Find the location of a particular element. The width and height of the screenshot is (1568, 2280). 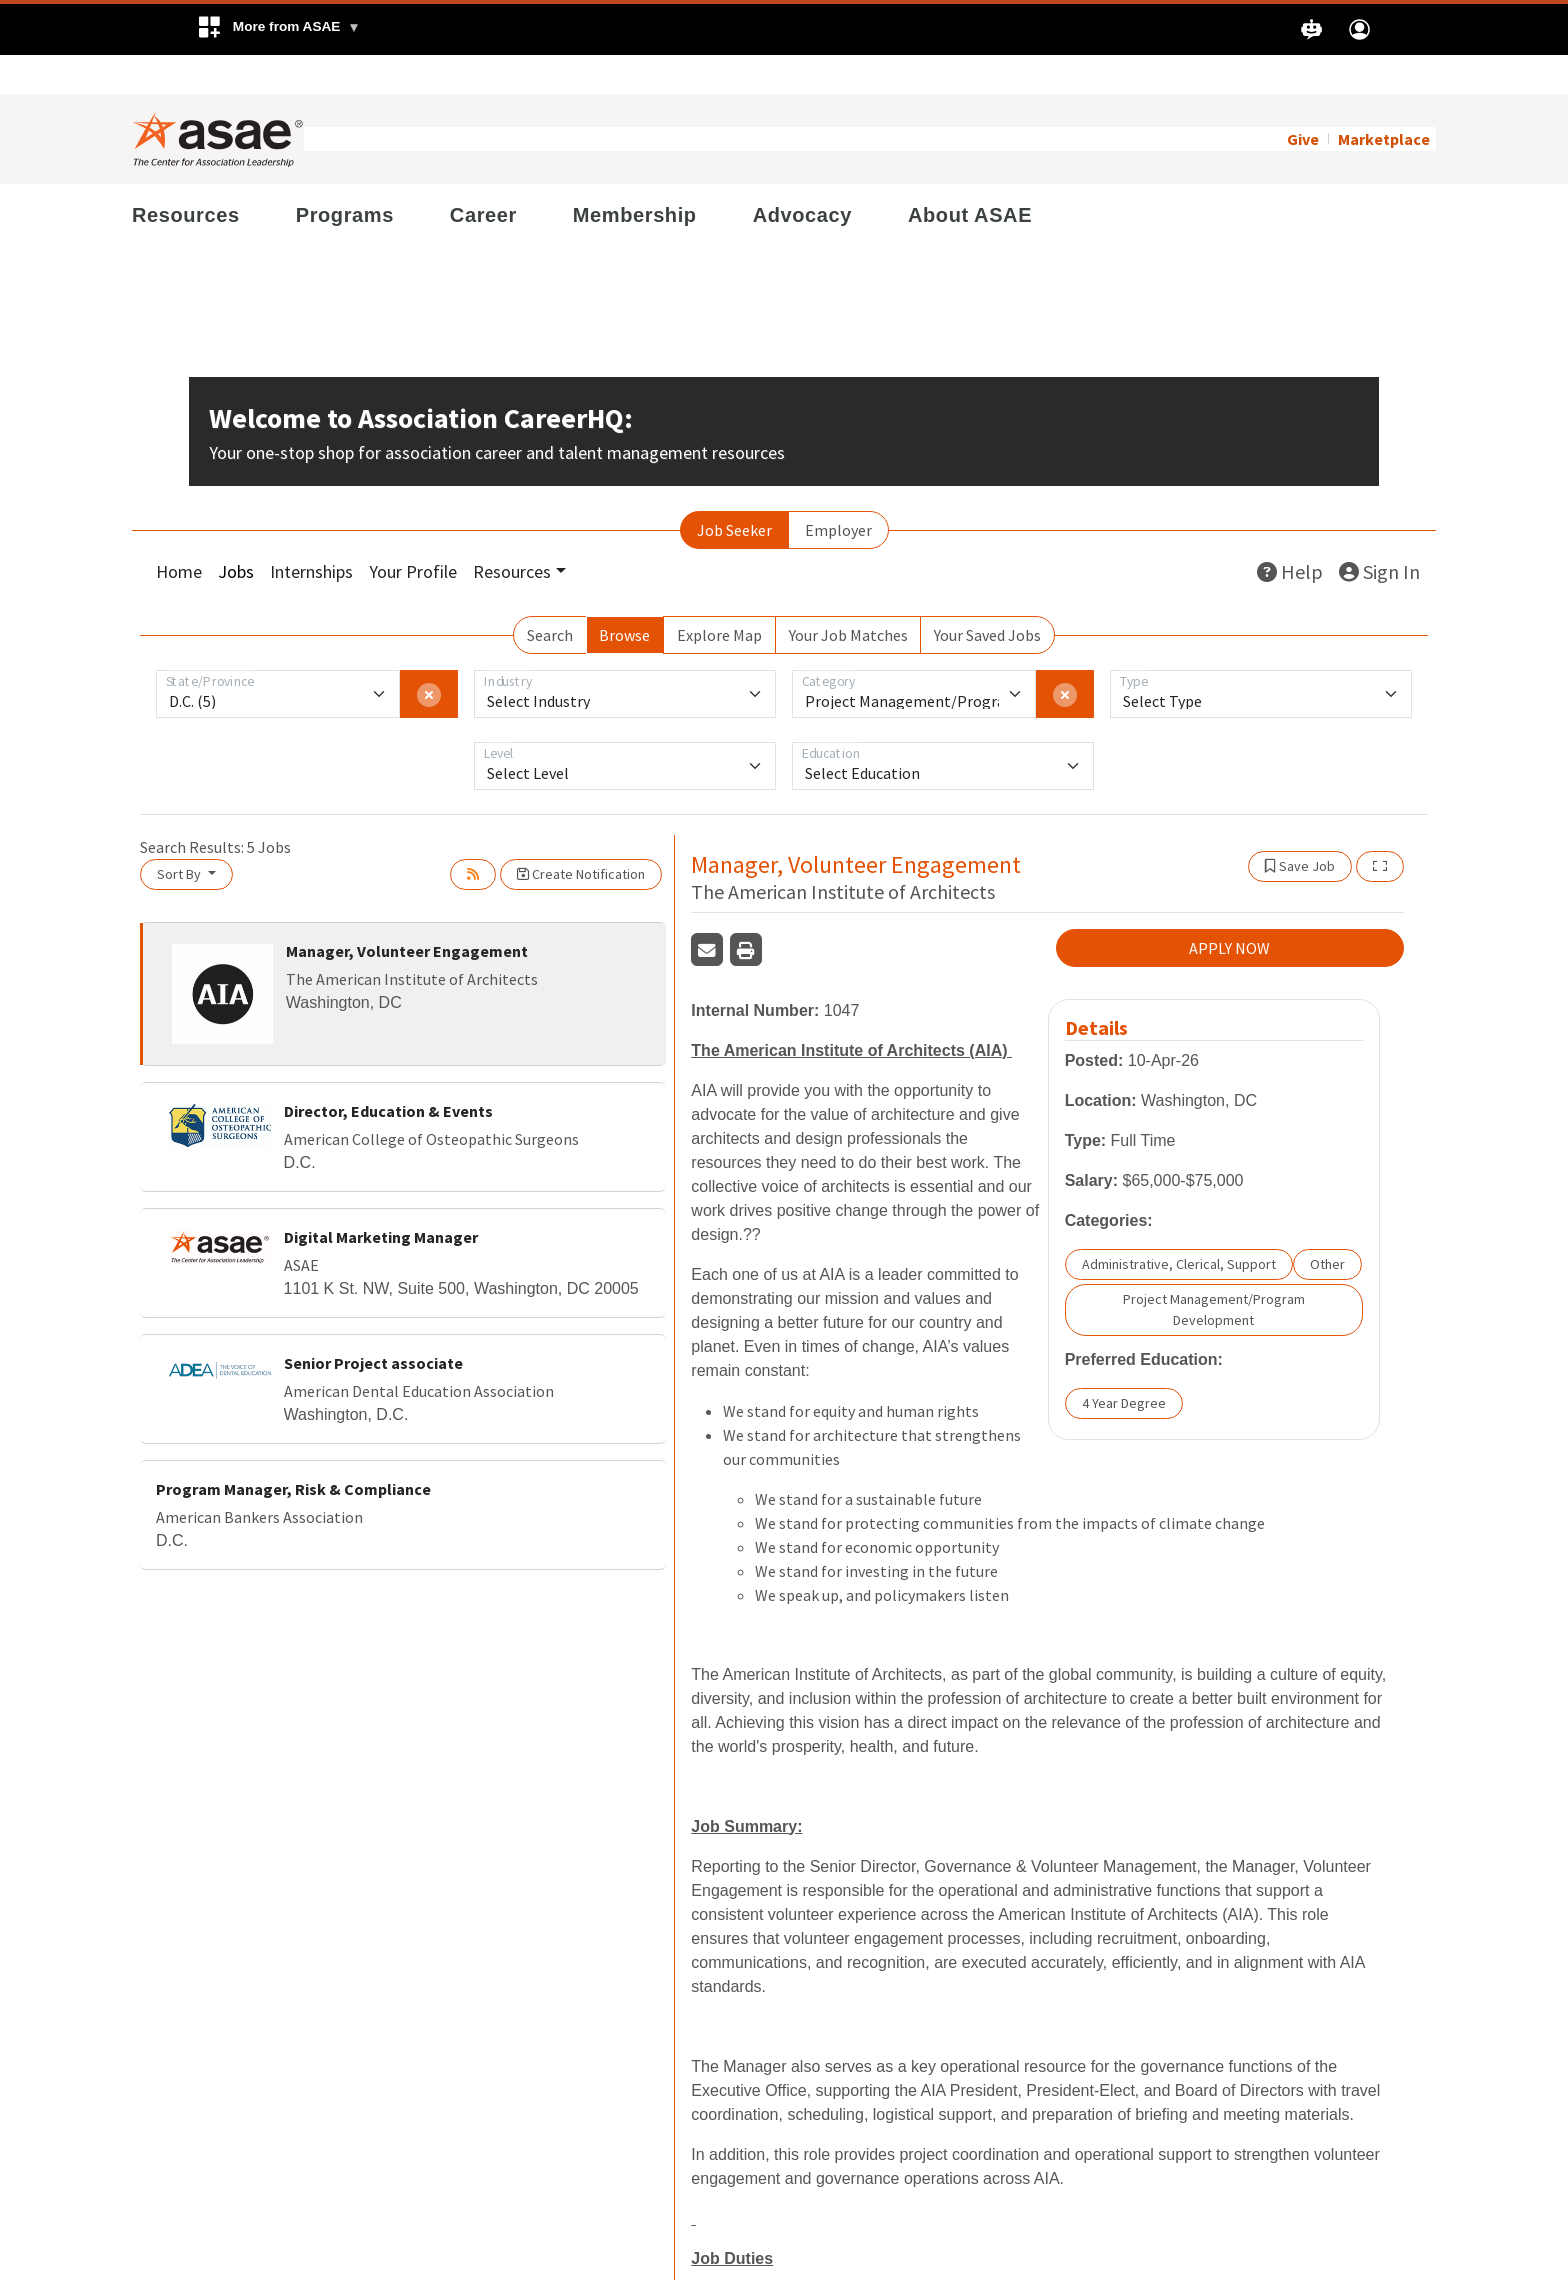

Digital Marketing Manager is located at coordinates (381, 1199).